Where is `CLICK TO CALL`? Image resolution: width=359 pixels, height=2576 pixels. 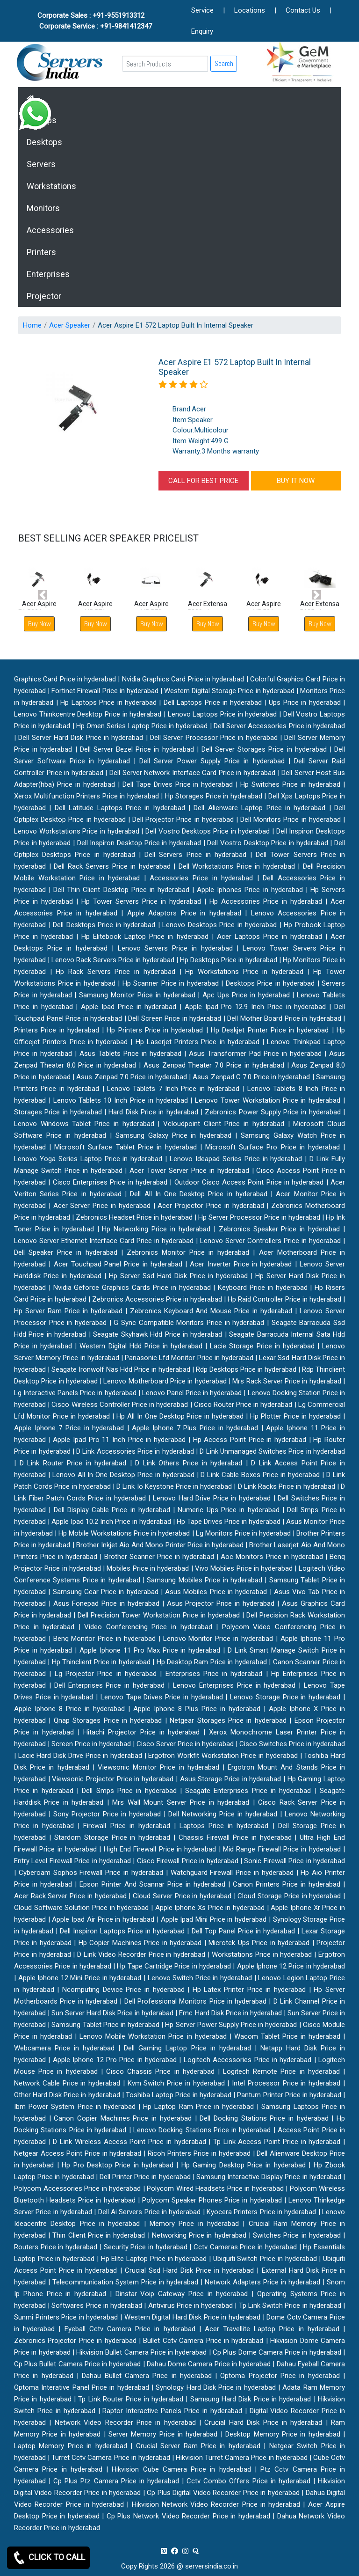
CLICK TO CALL is located at coordinates (48, 2557).